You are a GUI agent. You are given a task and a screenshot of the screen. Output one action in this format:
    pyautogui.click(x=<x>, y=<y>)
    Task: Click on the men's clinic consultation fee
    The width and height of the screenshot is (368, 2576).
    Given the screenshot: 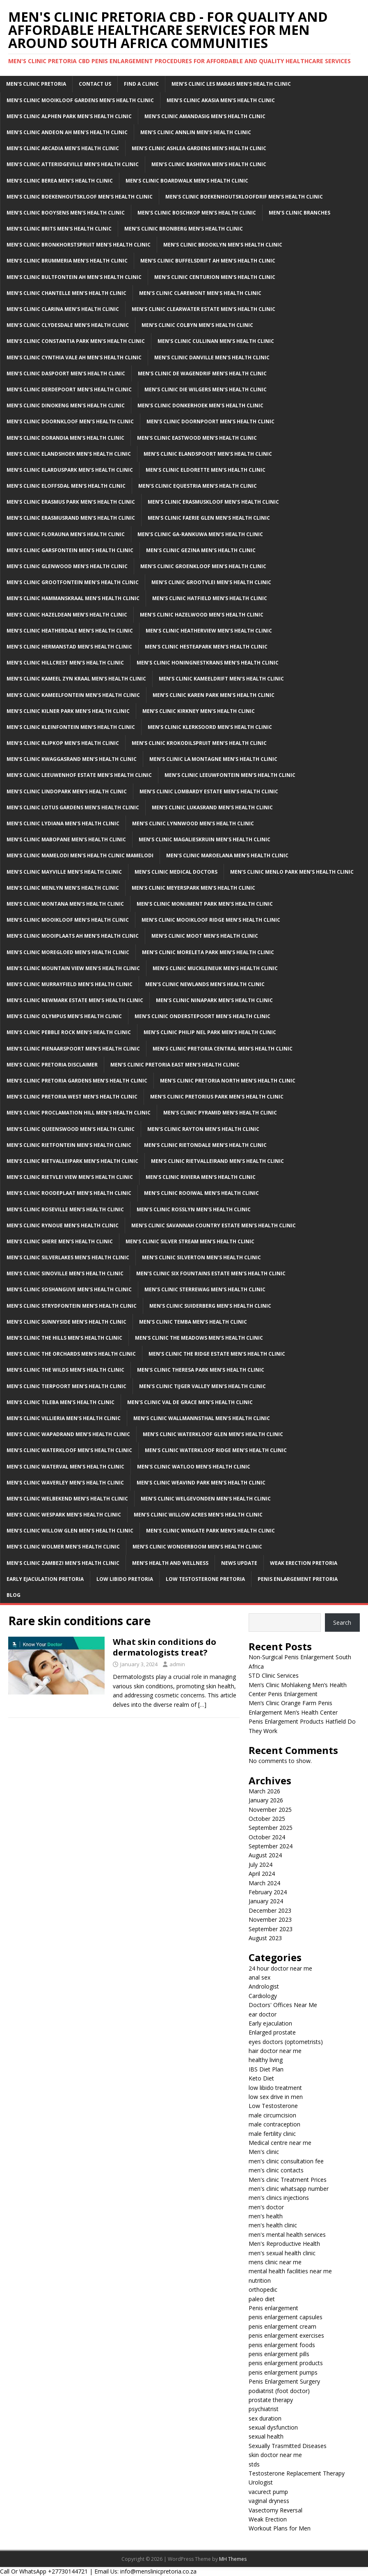 What is the action you would take?
    pyautogui.click(x=286, y=2161)
    